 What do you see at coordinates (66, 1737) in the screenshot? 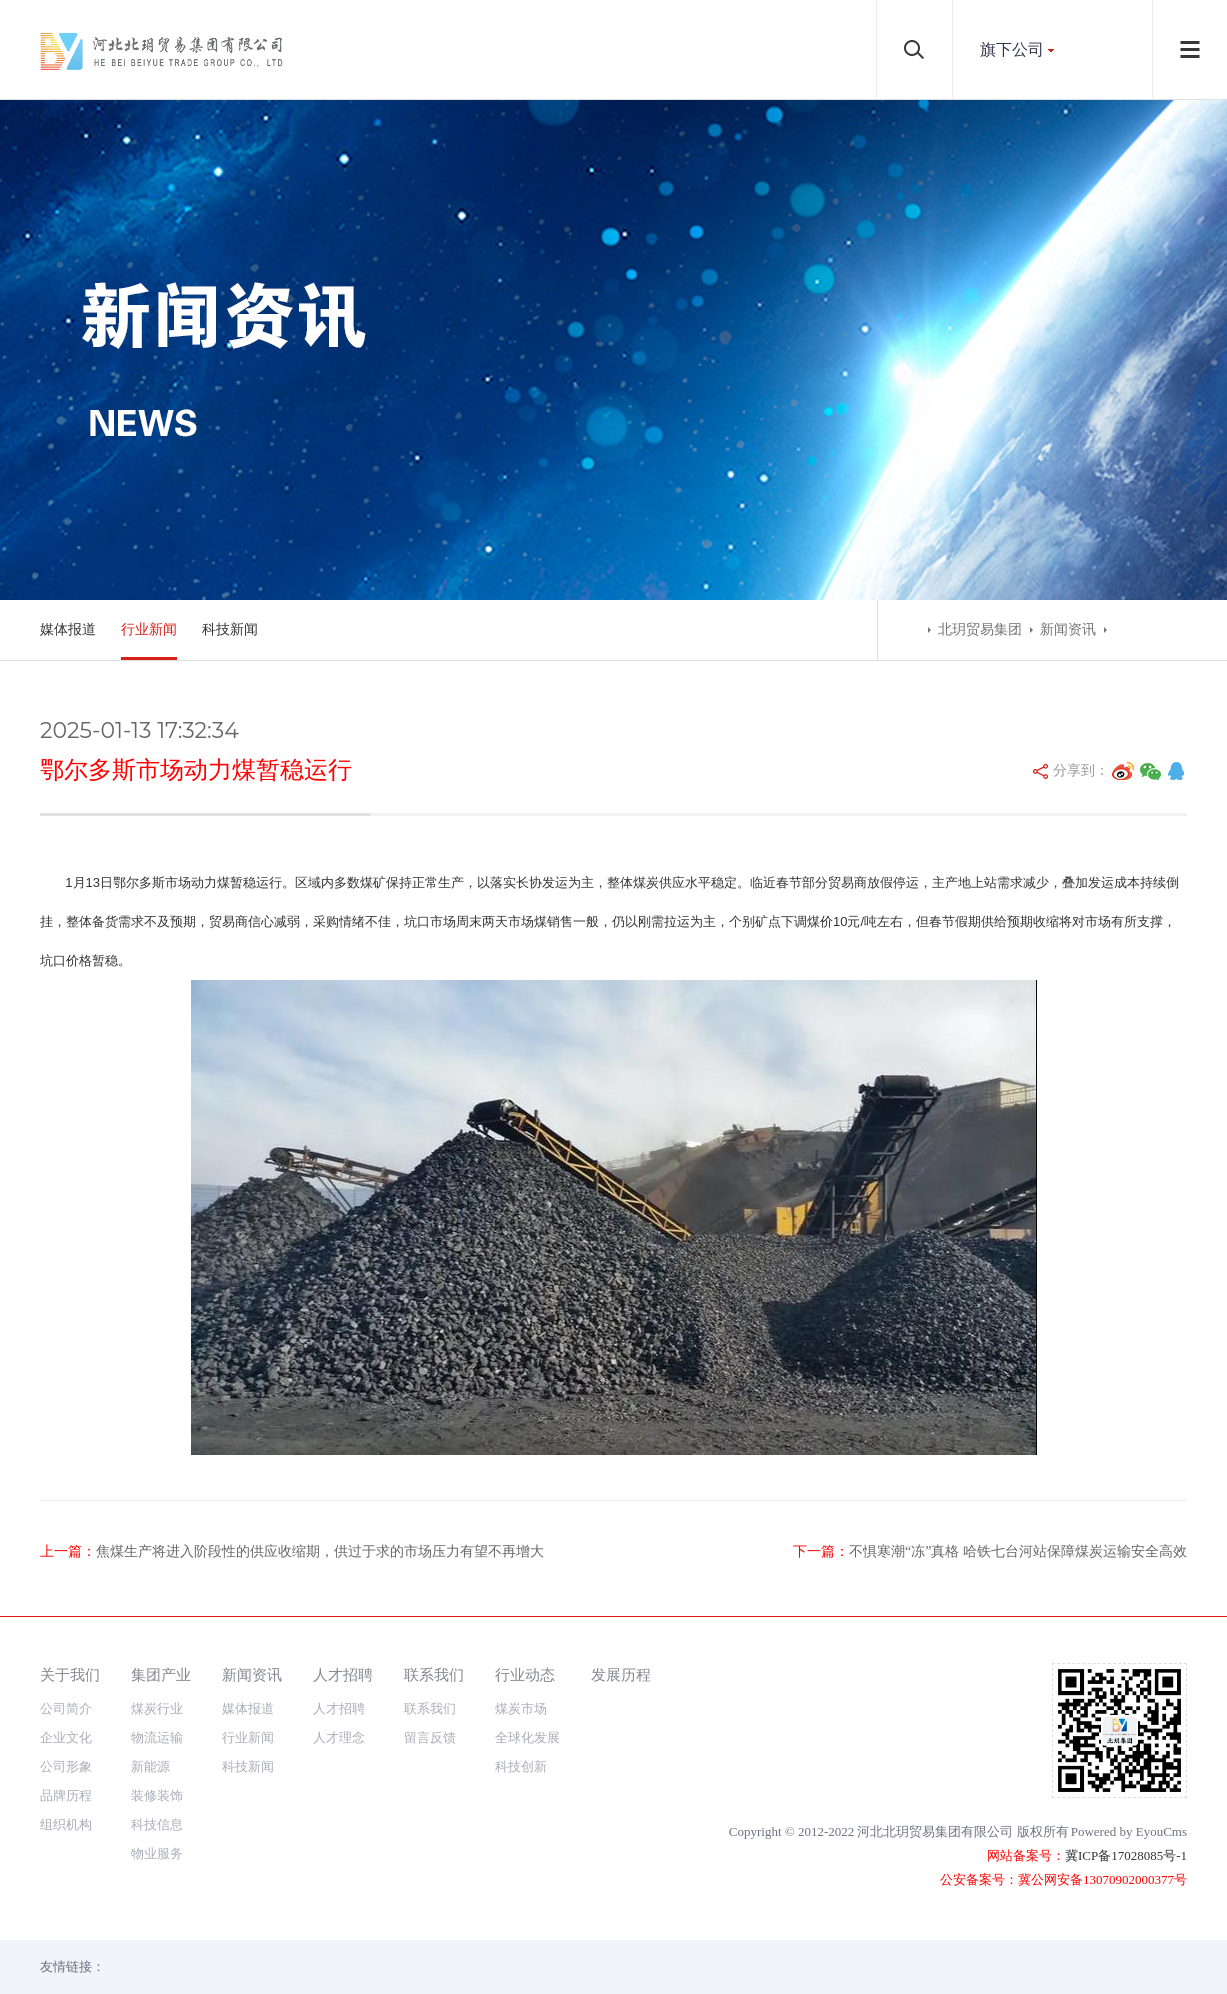
I see `企业文化` at bounding box center [66, 1737].